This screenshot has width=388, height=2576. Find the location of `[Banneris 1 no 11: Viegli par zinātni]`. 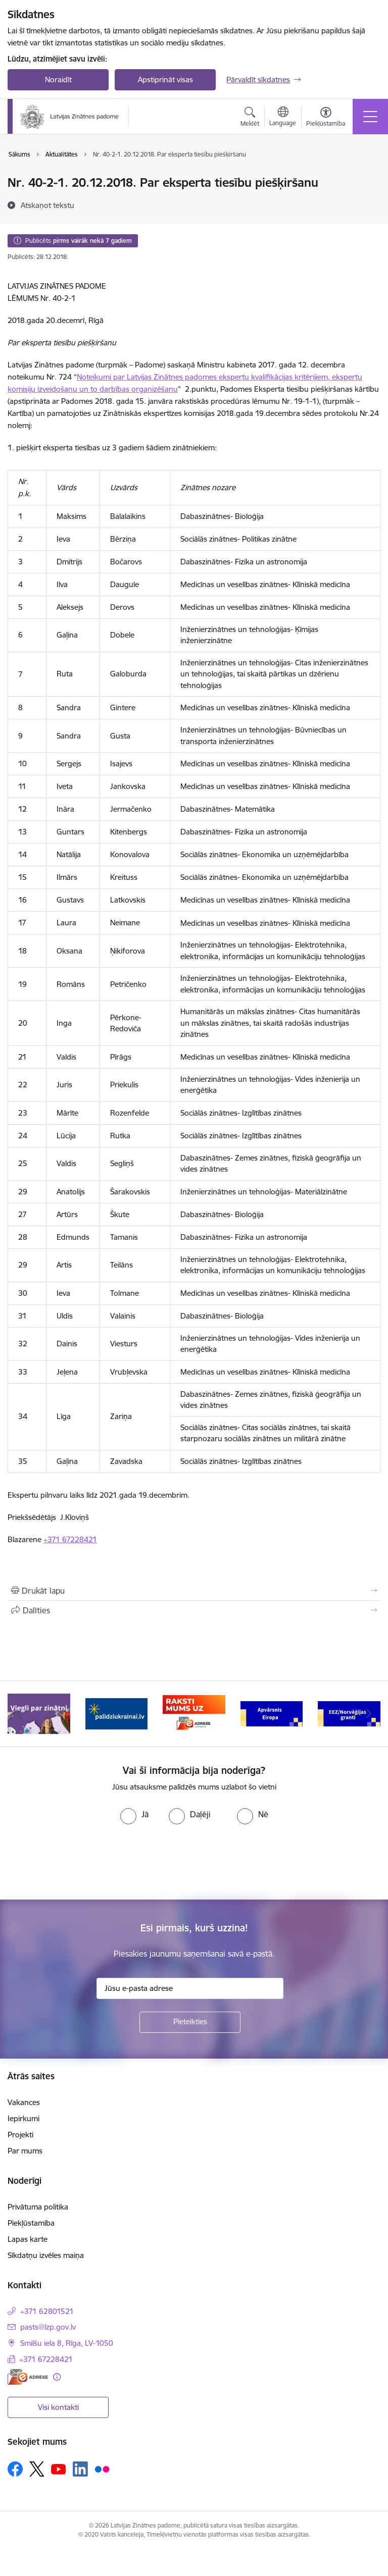

[Banneris 1 no 11: Viegli par zinātni] is located at coordinates (39, 1713).